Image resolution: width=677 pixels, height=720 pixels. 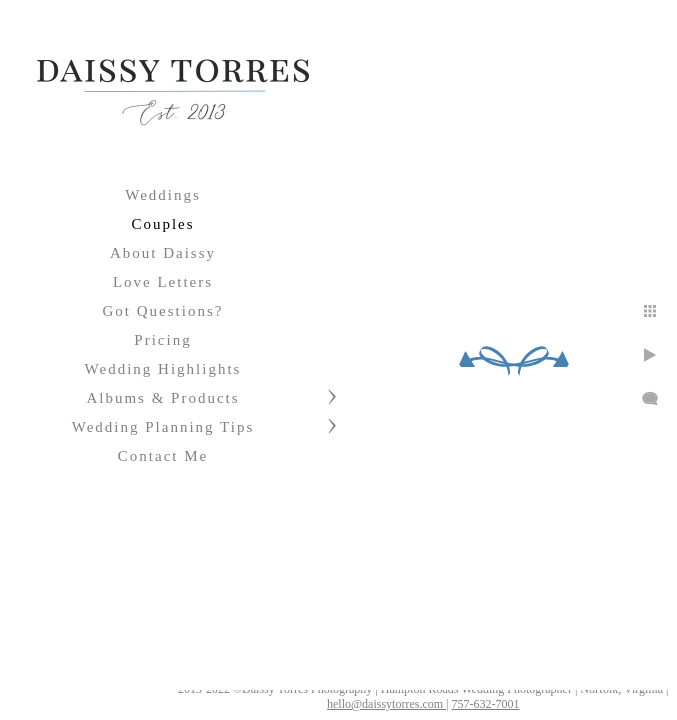 I want to click on About Daissy, so click(x=163, y=253).